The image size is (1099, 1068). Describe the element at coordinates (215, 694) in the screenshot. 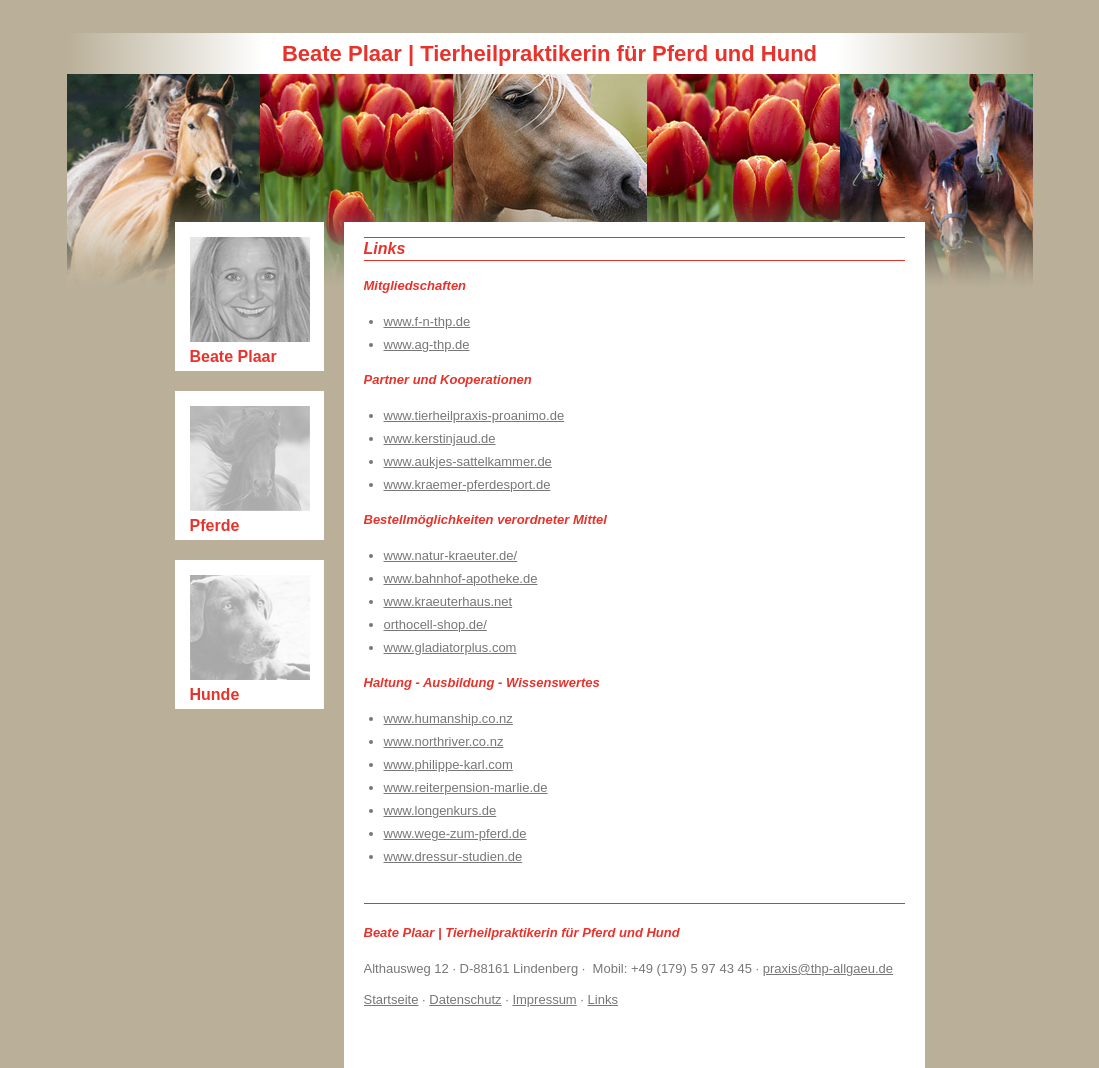

I see `Hunde` at that location.